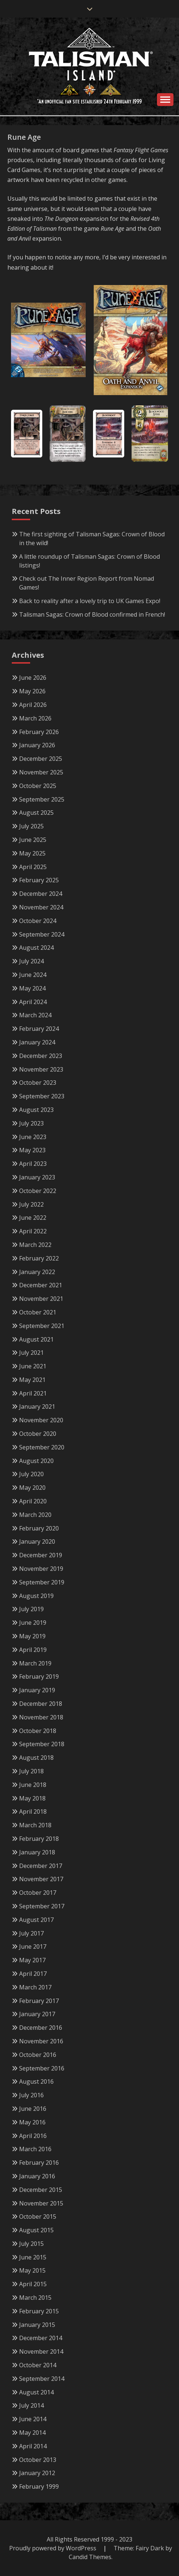 The height and width of the screenshot is (2576, 179). Describe the element at coordinates (35, 1987) in the screenshot. I see `March 2017` at that location.